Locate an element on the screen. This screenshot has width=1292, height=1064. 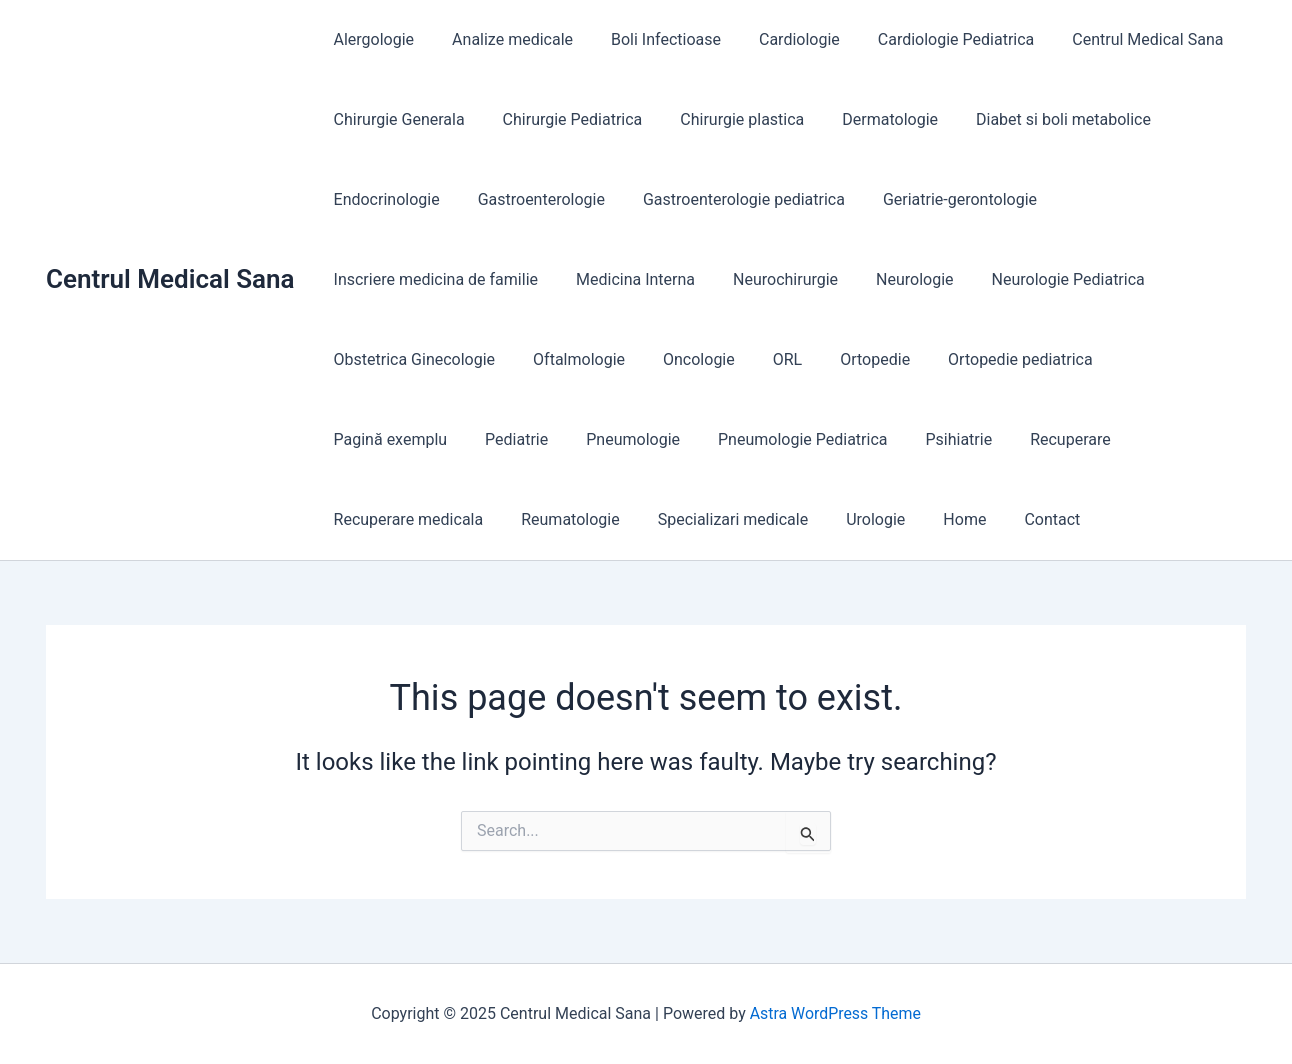
Recuperare is located at coordinates (892, 439).